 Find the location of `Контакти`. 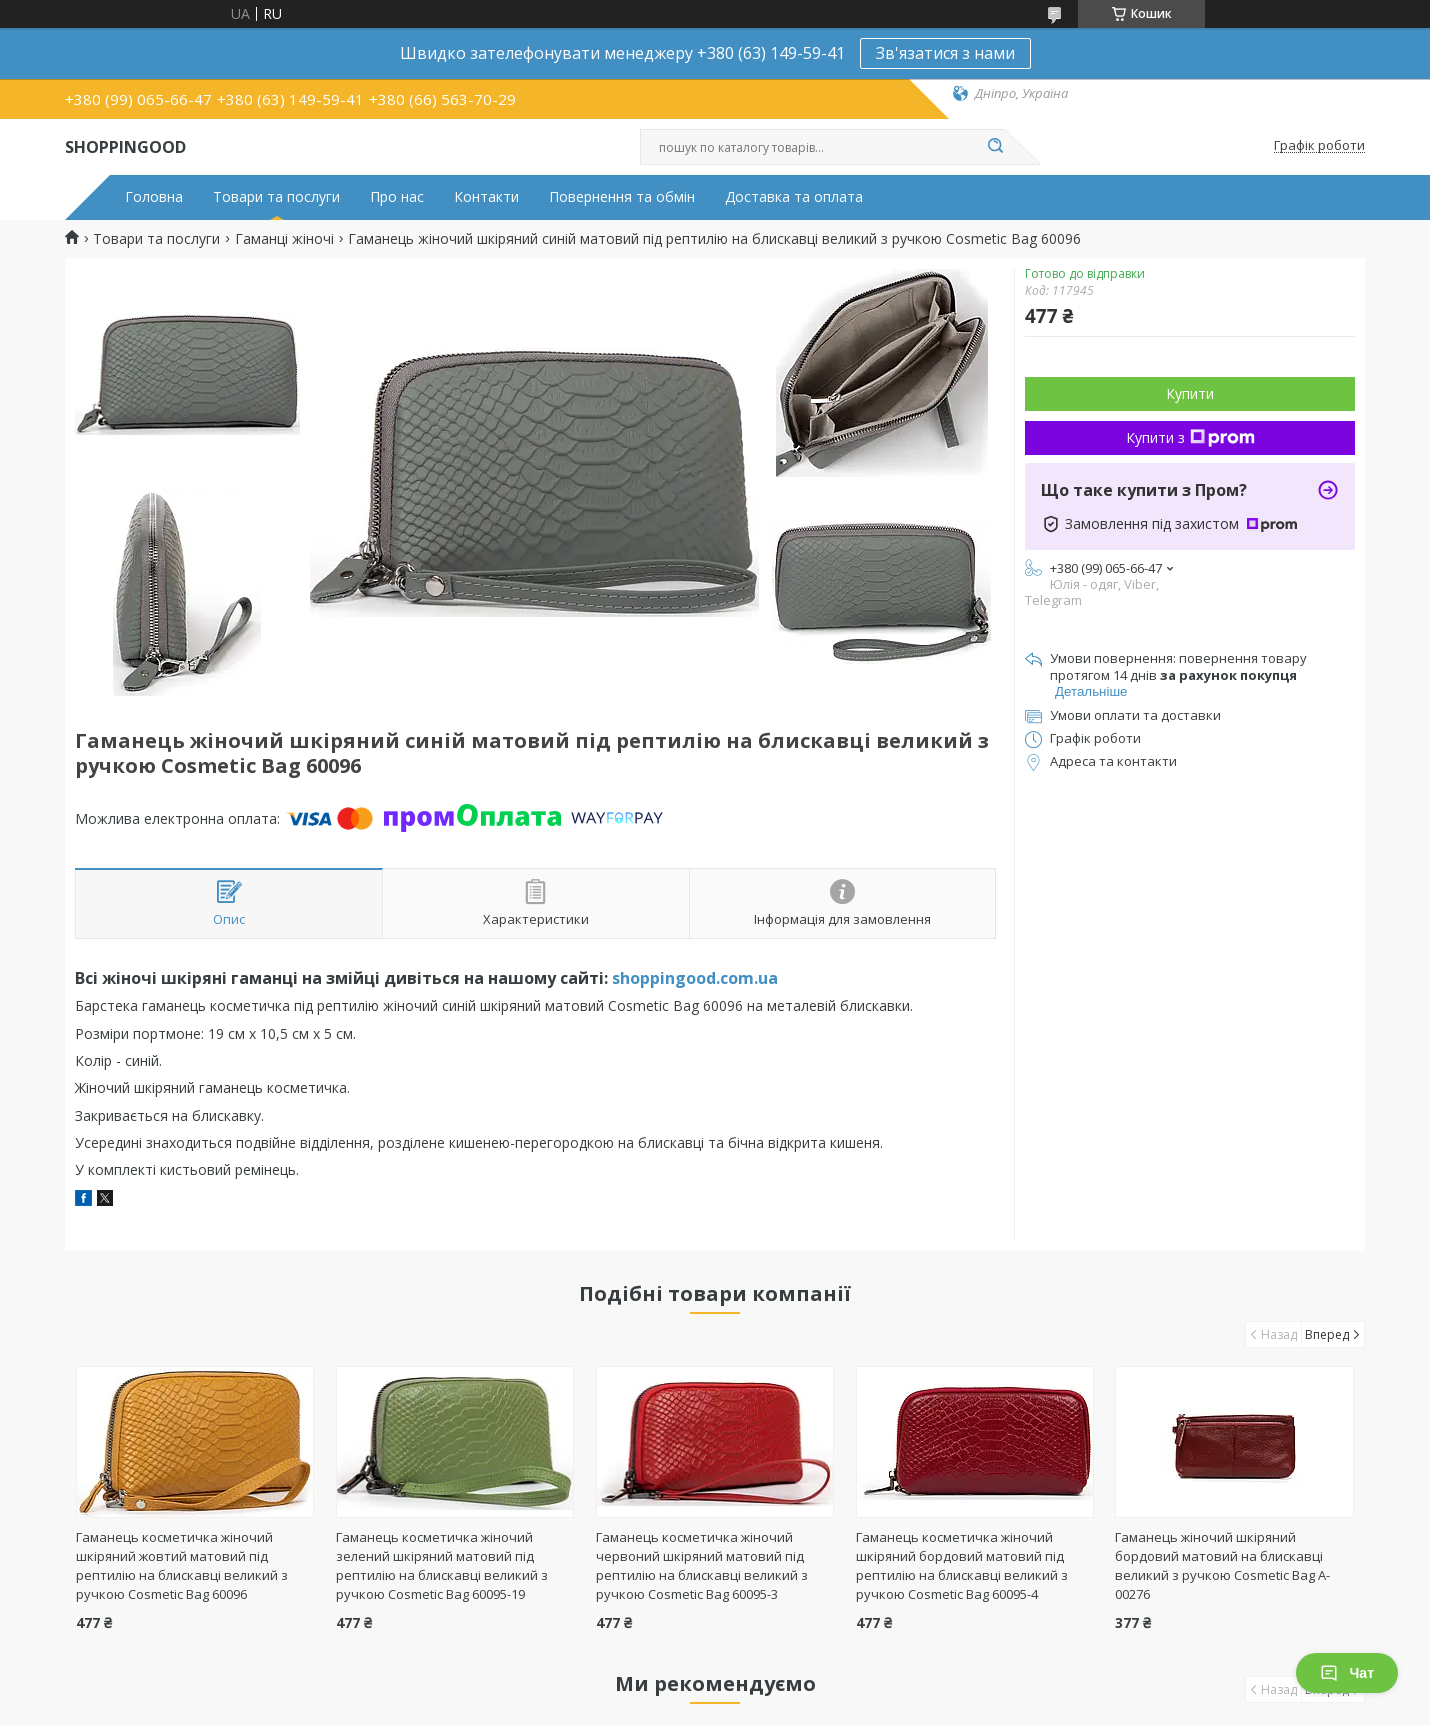

Контакти is located at coordinates (486, 197).